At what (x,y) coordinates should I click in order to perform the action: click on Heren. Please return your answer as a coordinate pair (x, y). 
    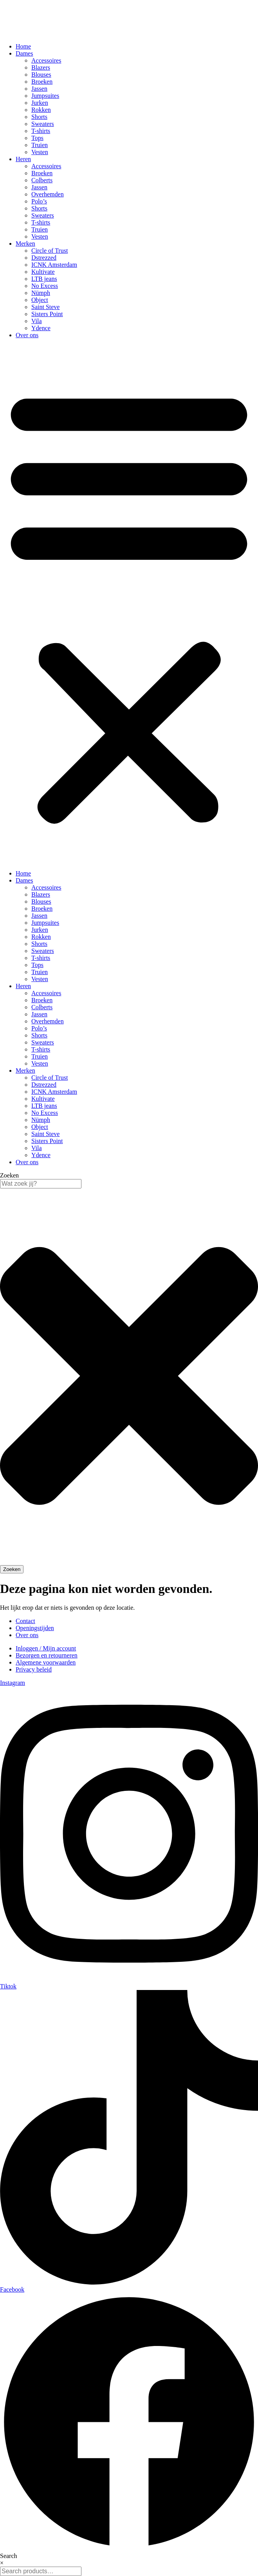
    Looking at the image, I should click on (23, 159).